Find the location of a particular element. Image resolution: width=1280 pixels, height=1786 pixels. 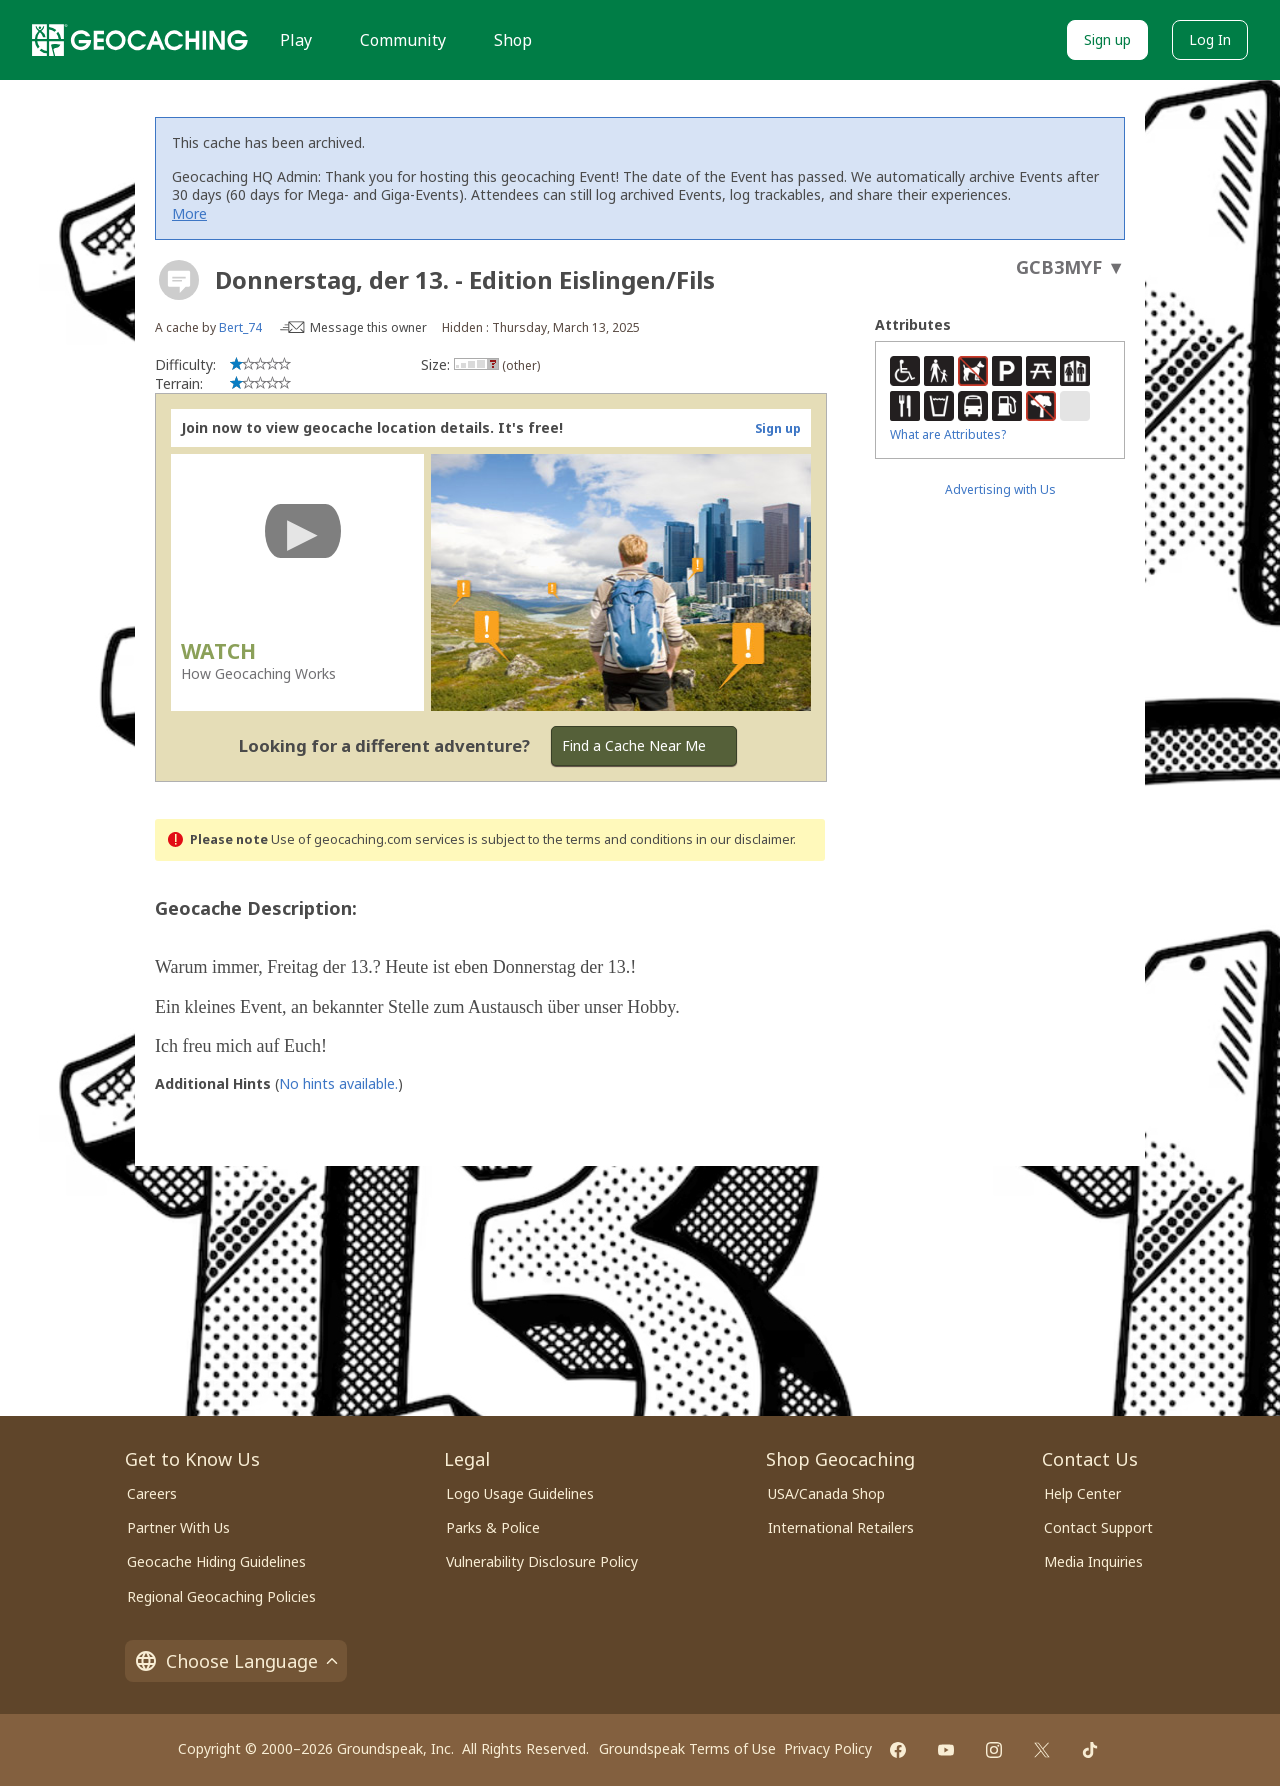

Sign up is located at coordinates (1107, 39).